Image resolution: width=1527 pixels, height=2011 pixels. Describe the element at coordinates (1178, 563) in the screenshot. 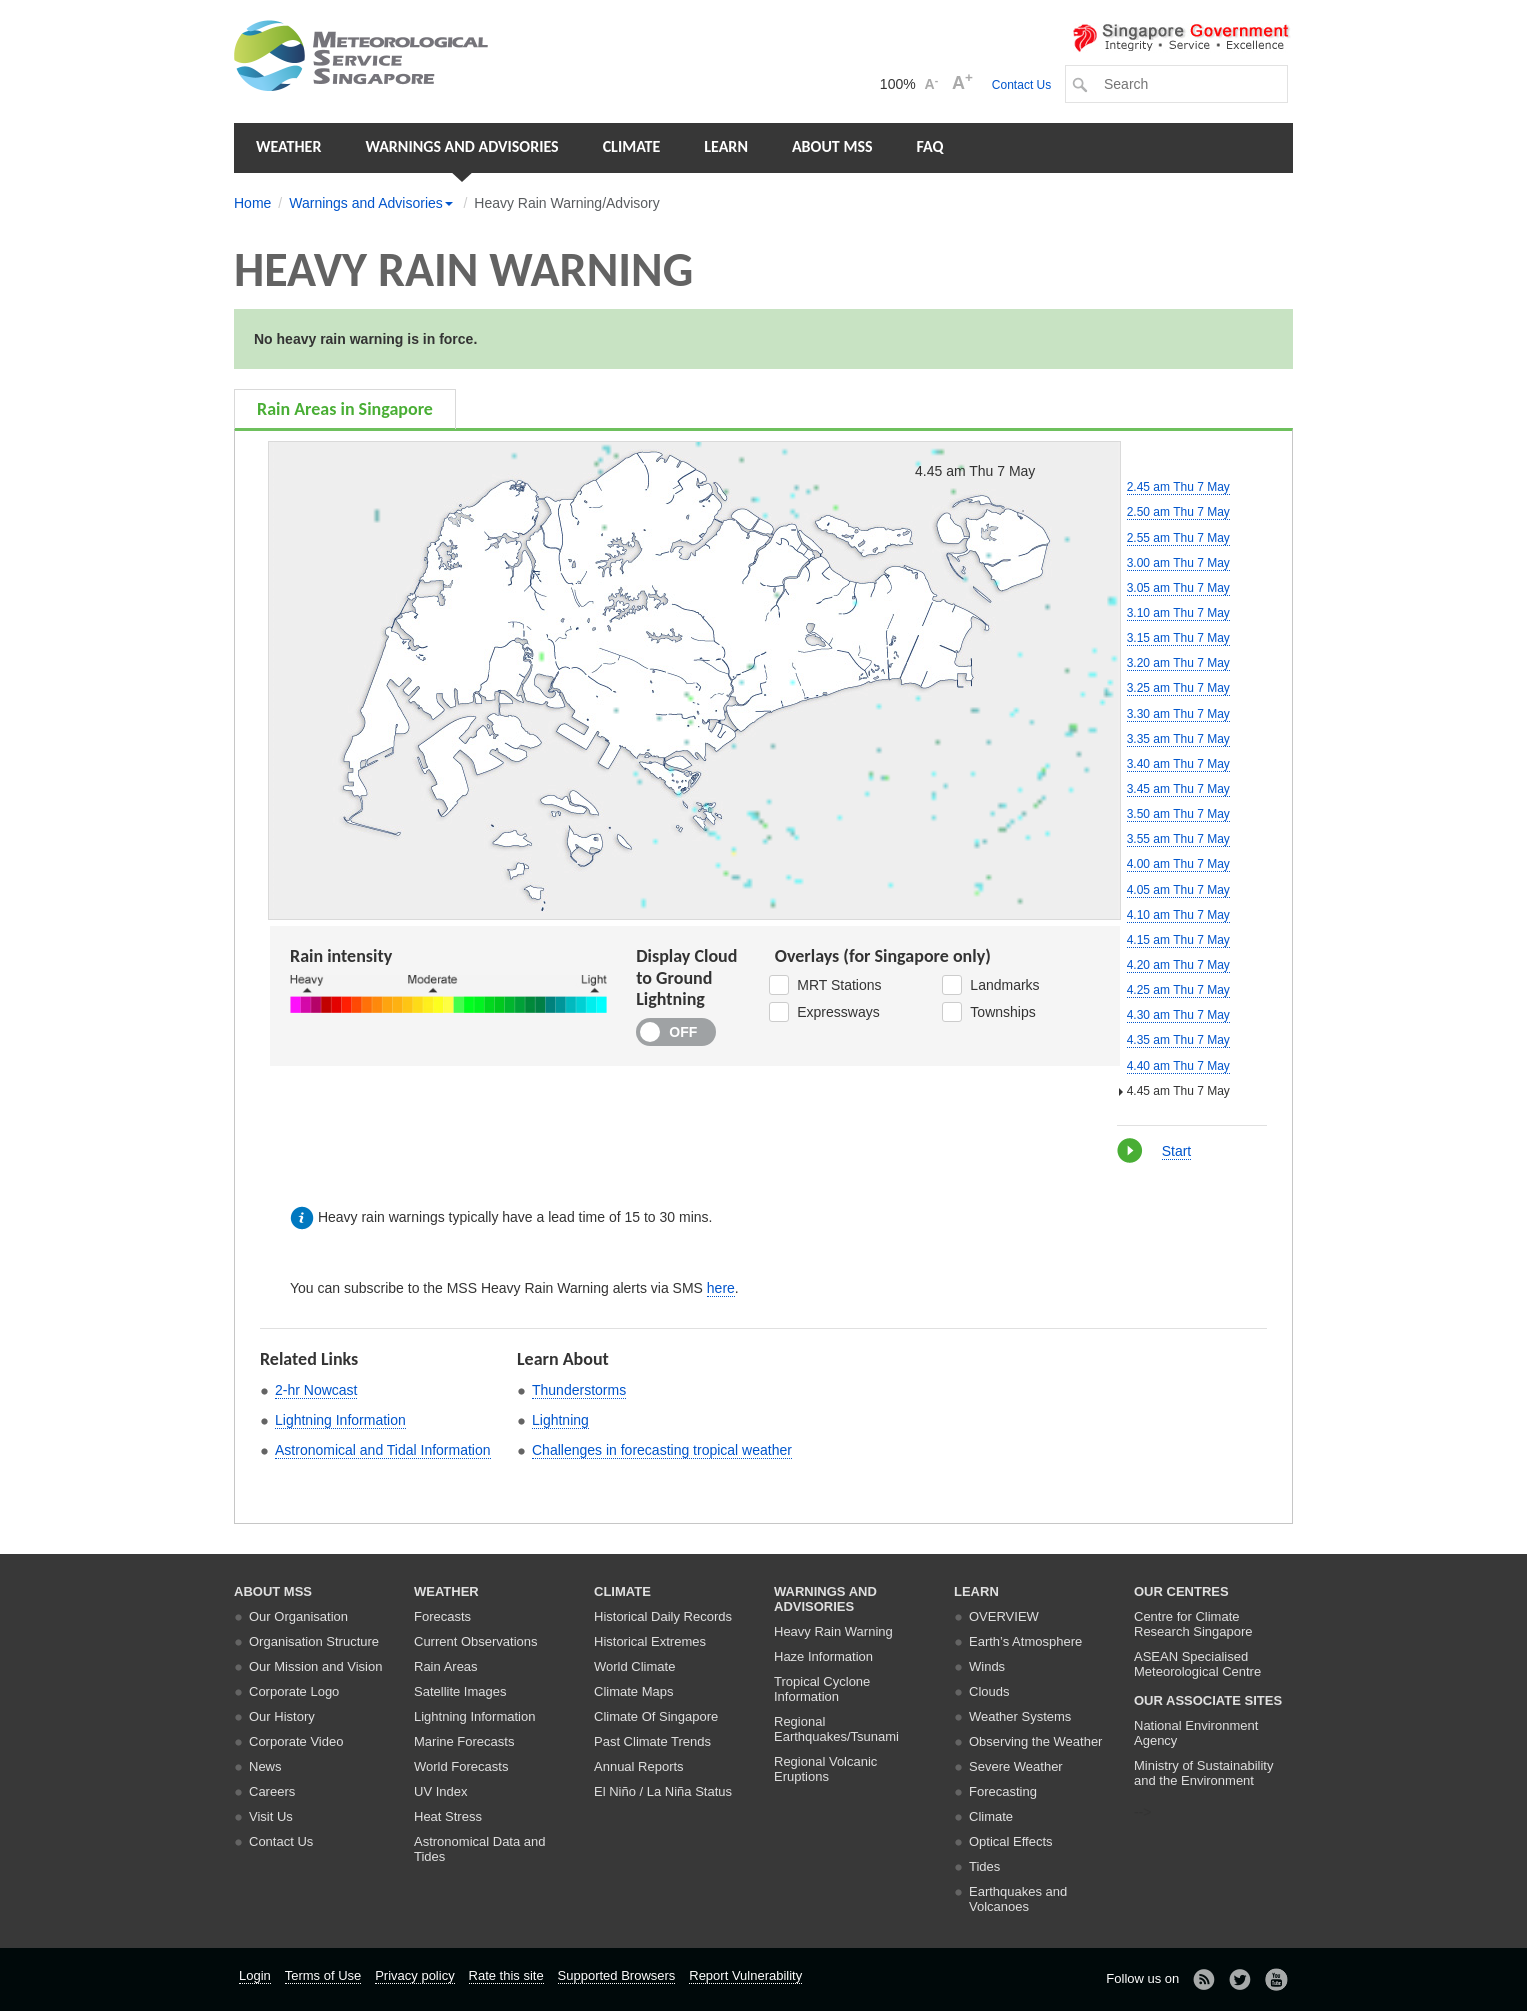

I see `3.00 am Thu 7 May` at that location.